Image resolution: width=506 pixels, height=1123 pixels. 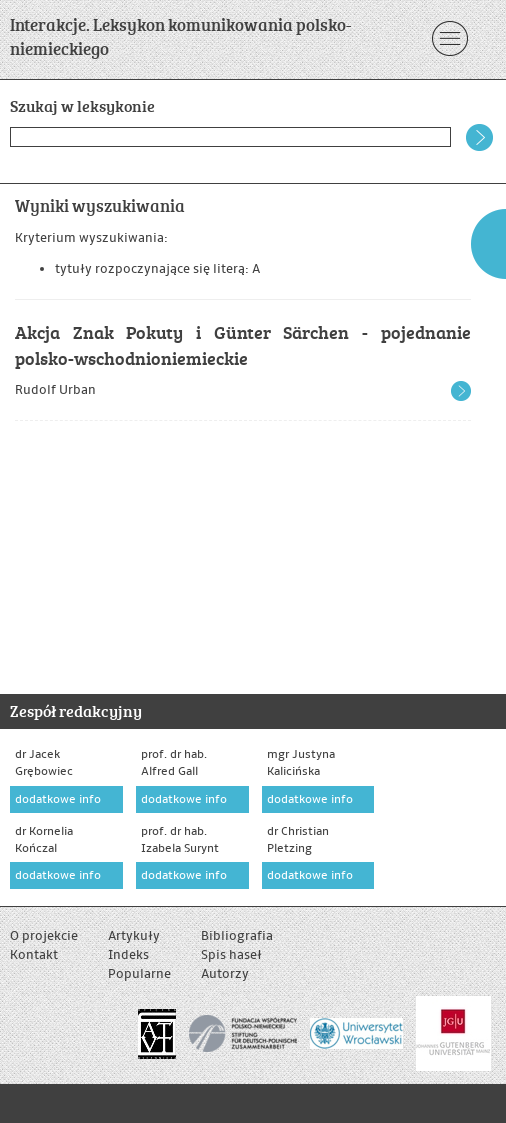 I want to click on Spis haseł, so click(x=231, y=955).